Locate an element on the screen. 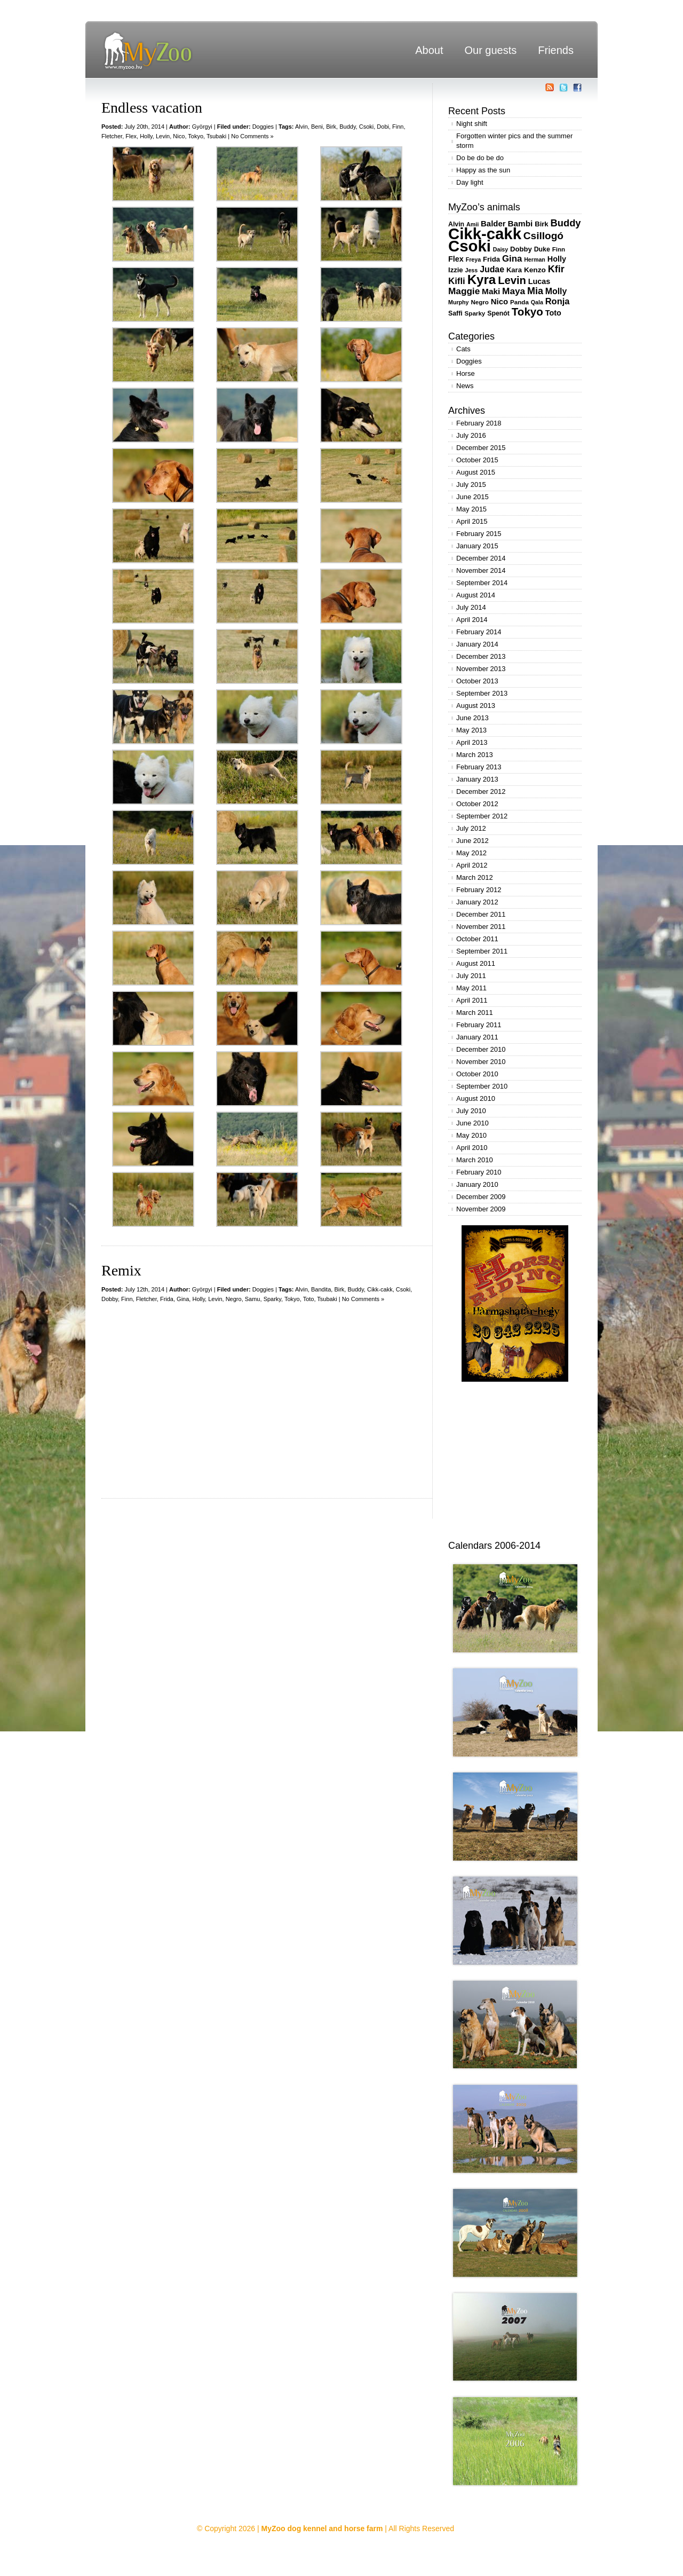 The height and width of the screenshot is (2576, 683). October 2013 is located at coordinates (477, 681).